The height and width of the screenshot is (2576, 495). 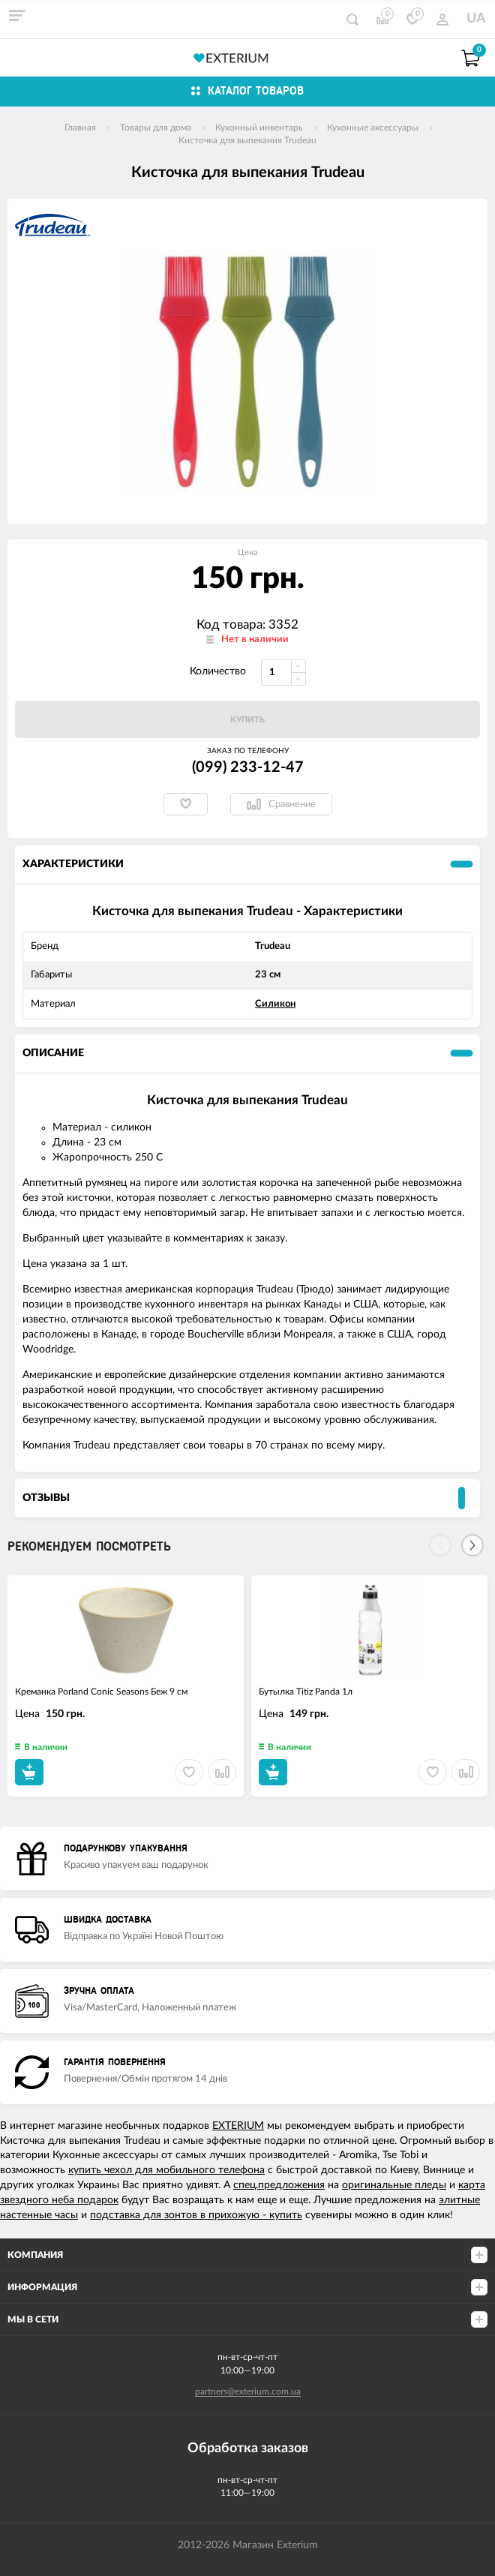 I want to click on оригинальные пледы, so click(x=394, y=2185).